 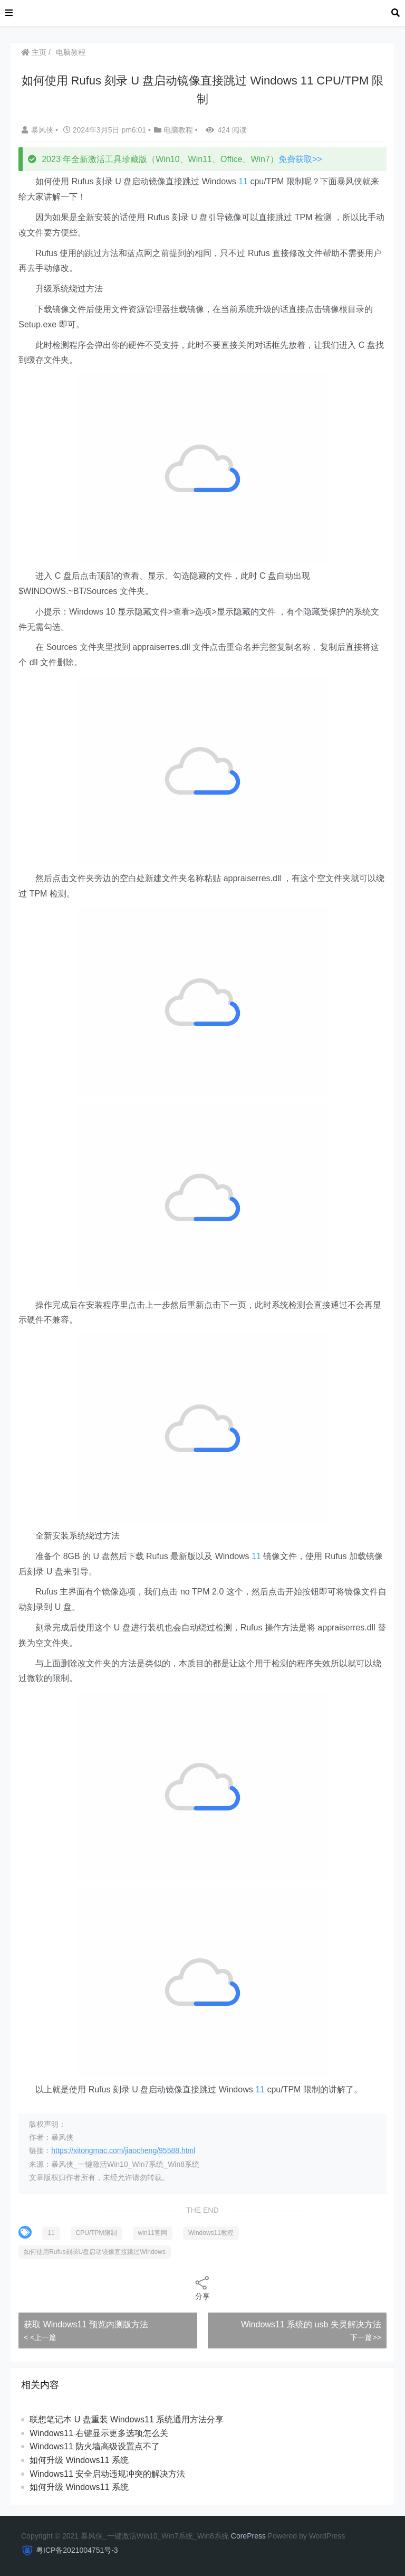 What do you see at coordinates (40, 2337) in the screenshot?
I see `< <上一篇` at bounding box center [40, 2337].